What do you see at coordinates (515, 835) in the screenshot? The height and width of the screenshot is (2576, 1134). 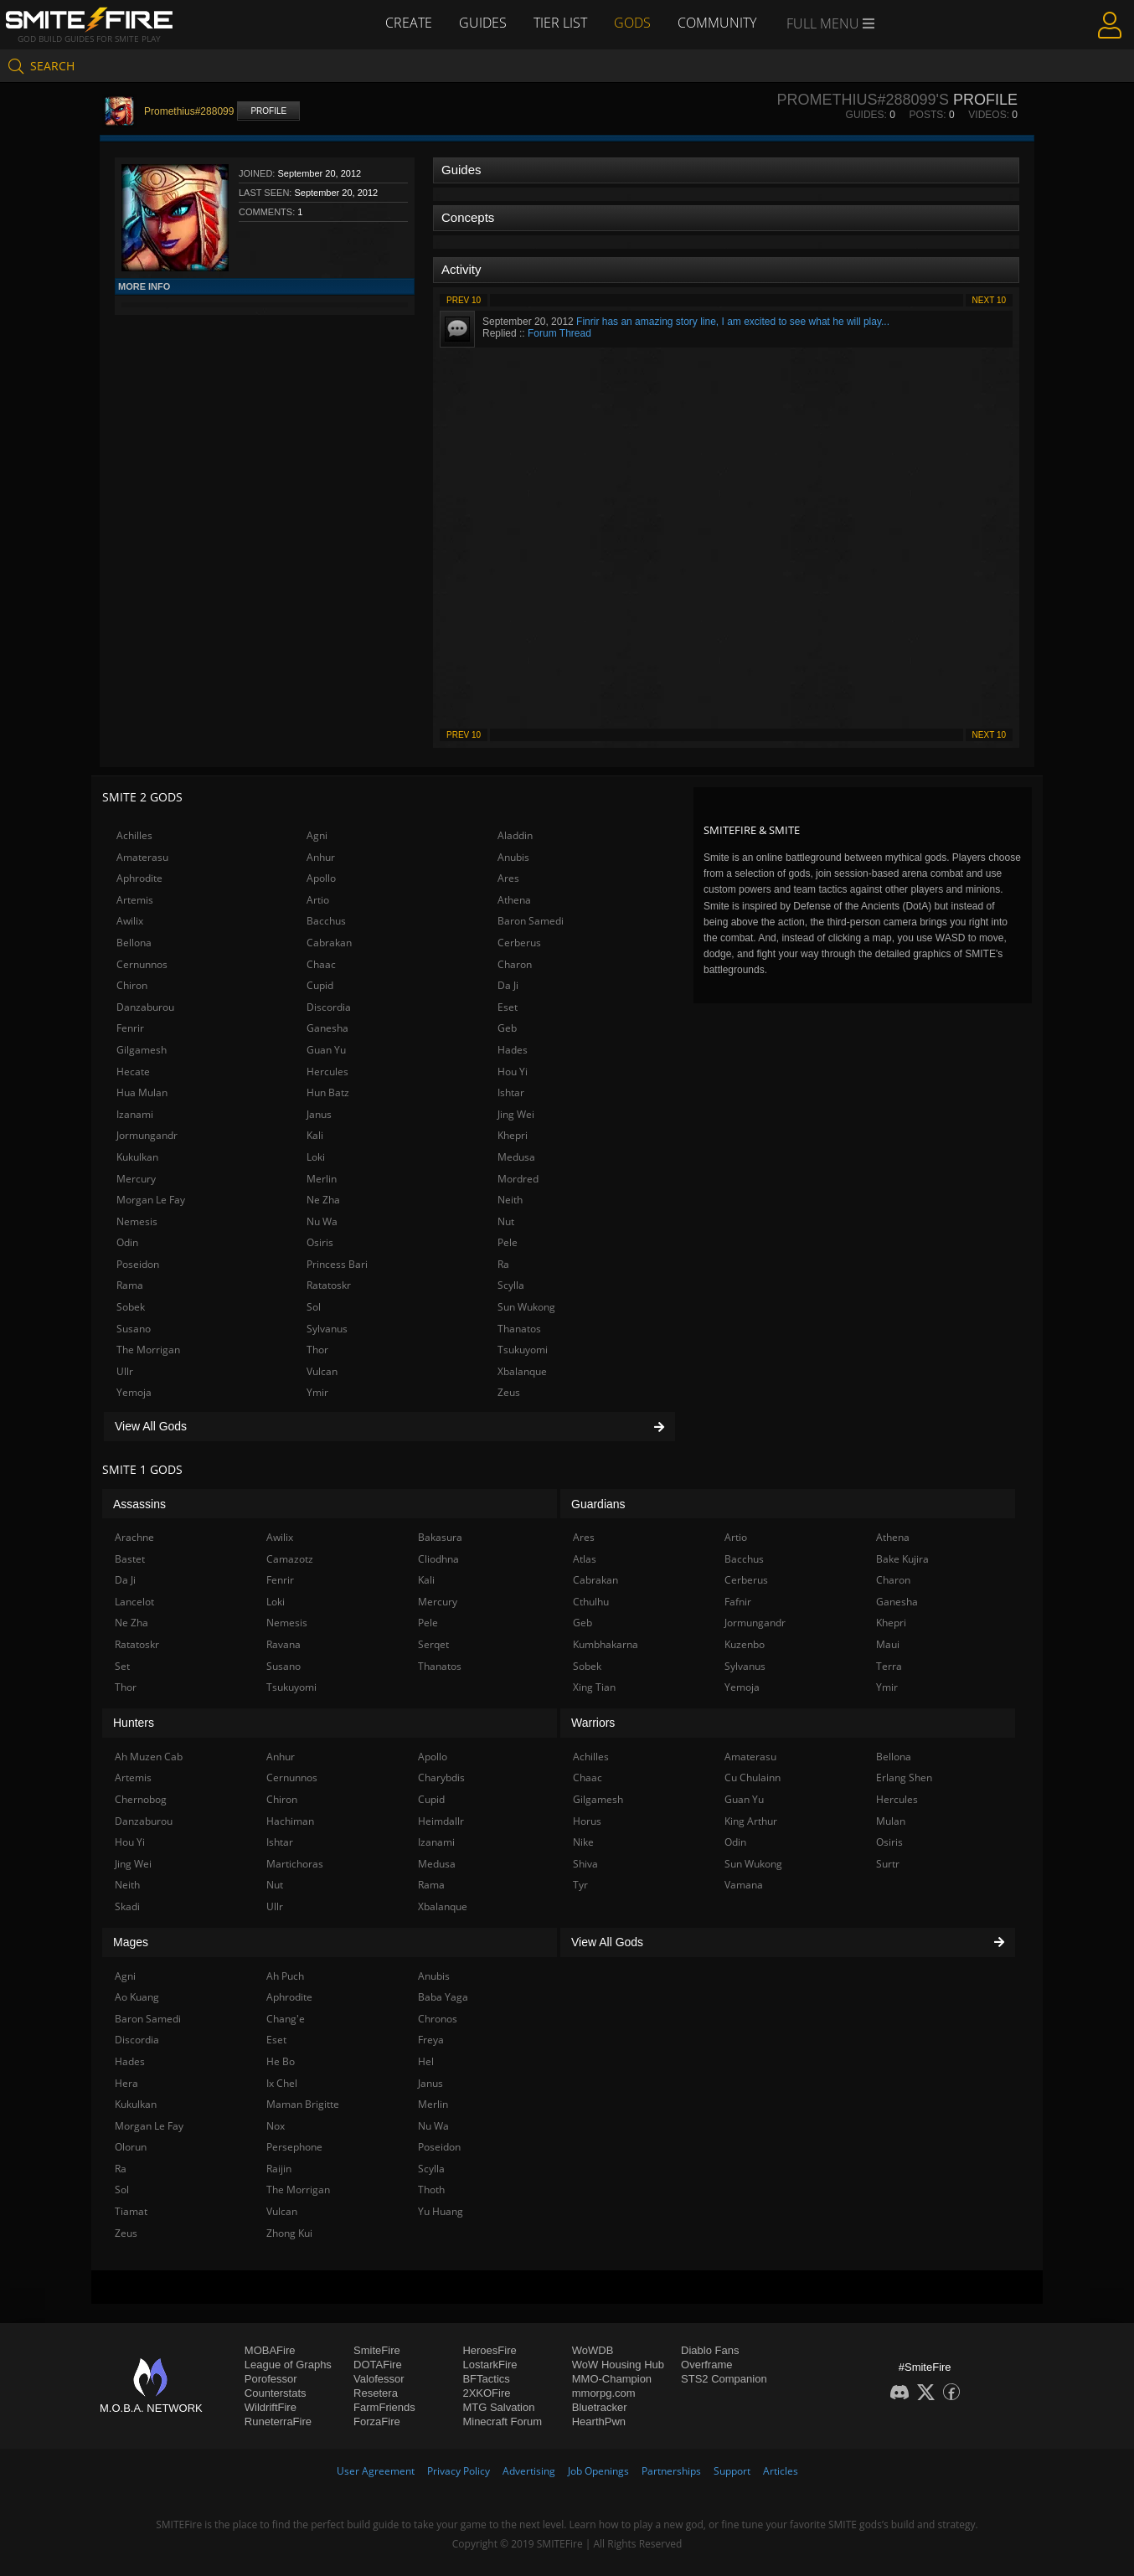 I see `Aladdin` at bounding box center [515, 835].